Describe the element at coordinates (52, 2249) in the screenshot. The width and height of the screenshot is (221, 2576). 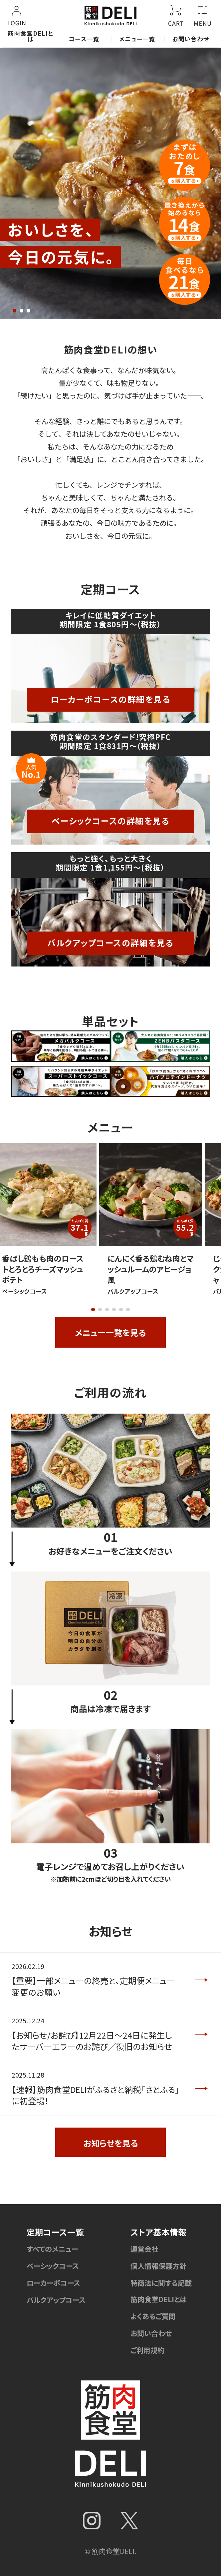
I see `すべてのメニュー` at that location.